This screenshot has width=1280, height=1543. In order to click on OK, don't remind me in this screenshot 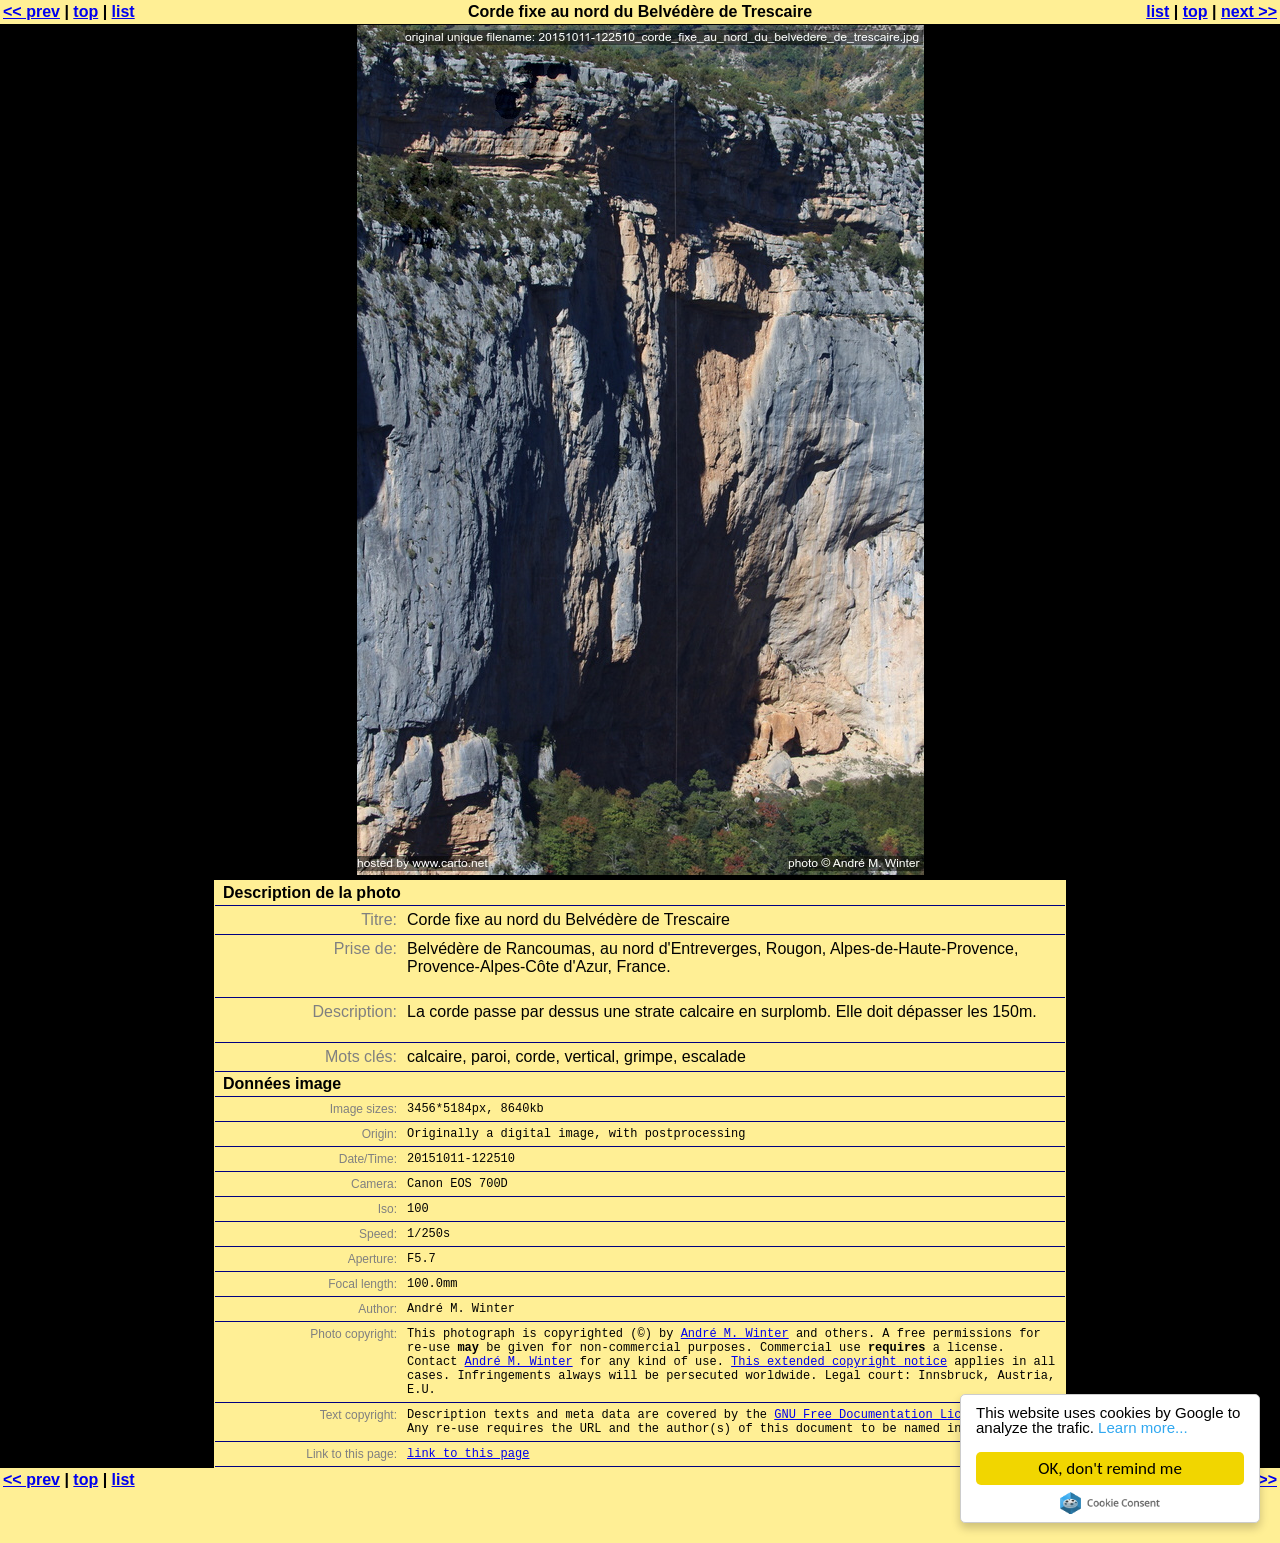, I will do `click(1111, 1468)`.